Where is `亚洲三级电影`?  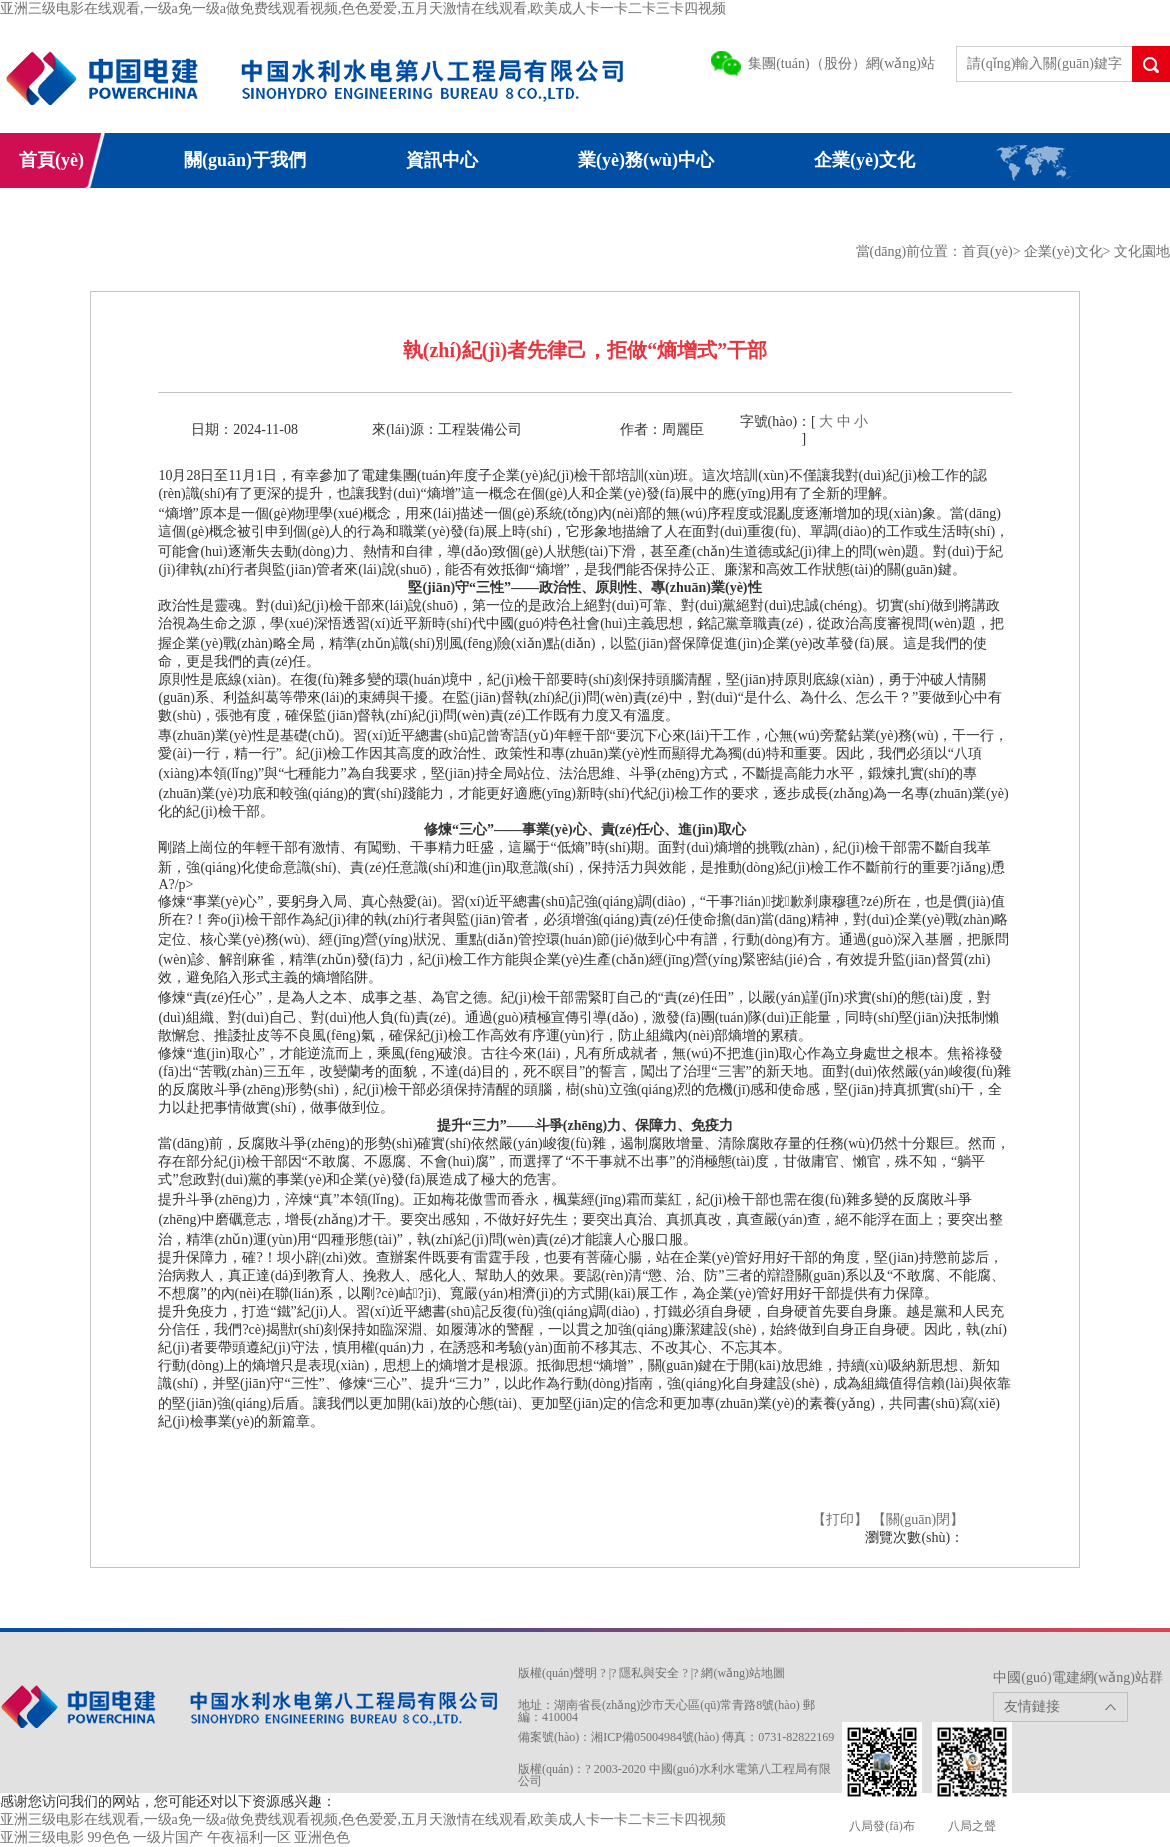
亚洲三级电影 is located at coordinates (42, 1837).